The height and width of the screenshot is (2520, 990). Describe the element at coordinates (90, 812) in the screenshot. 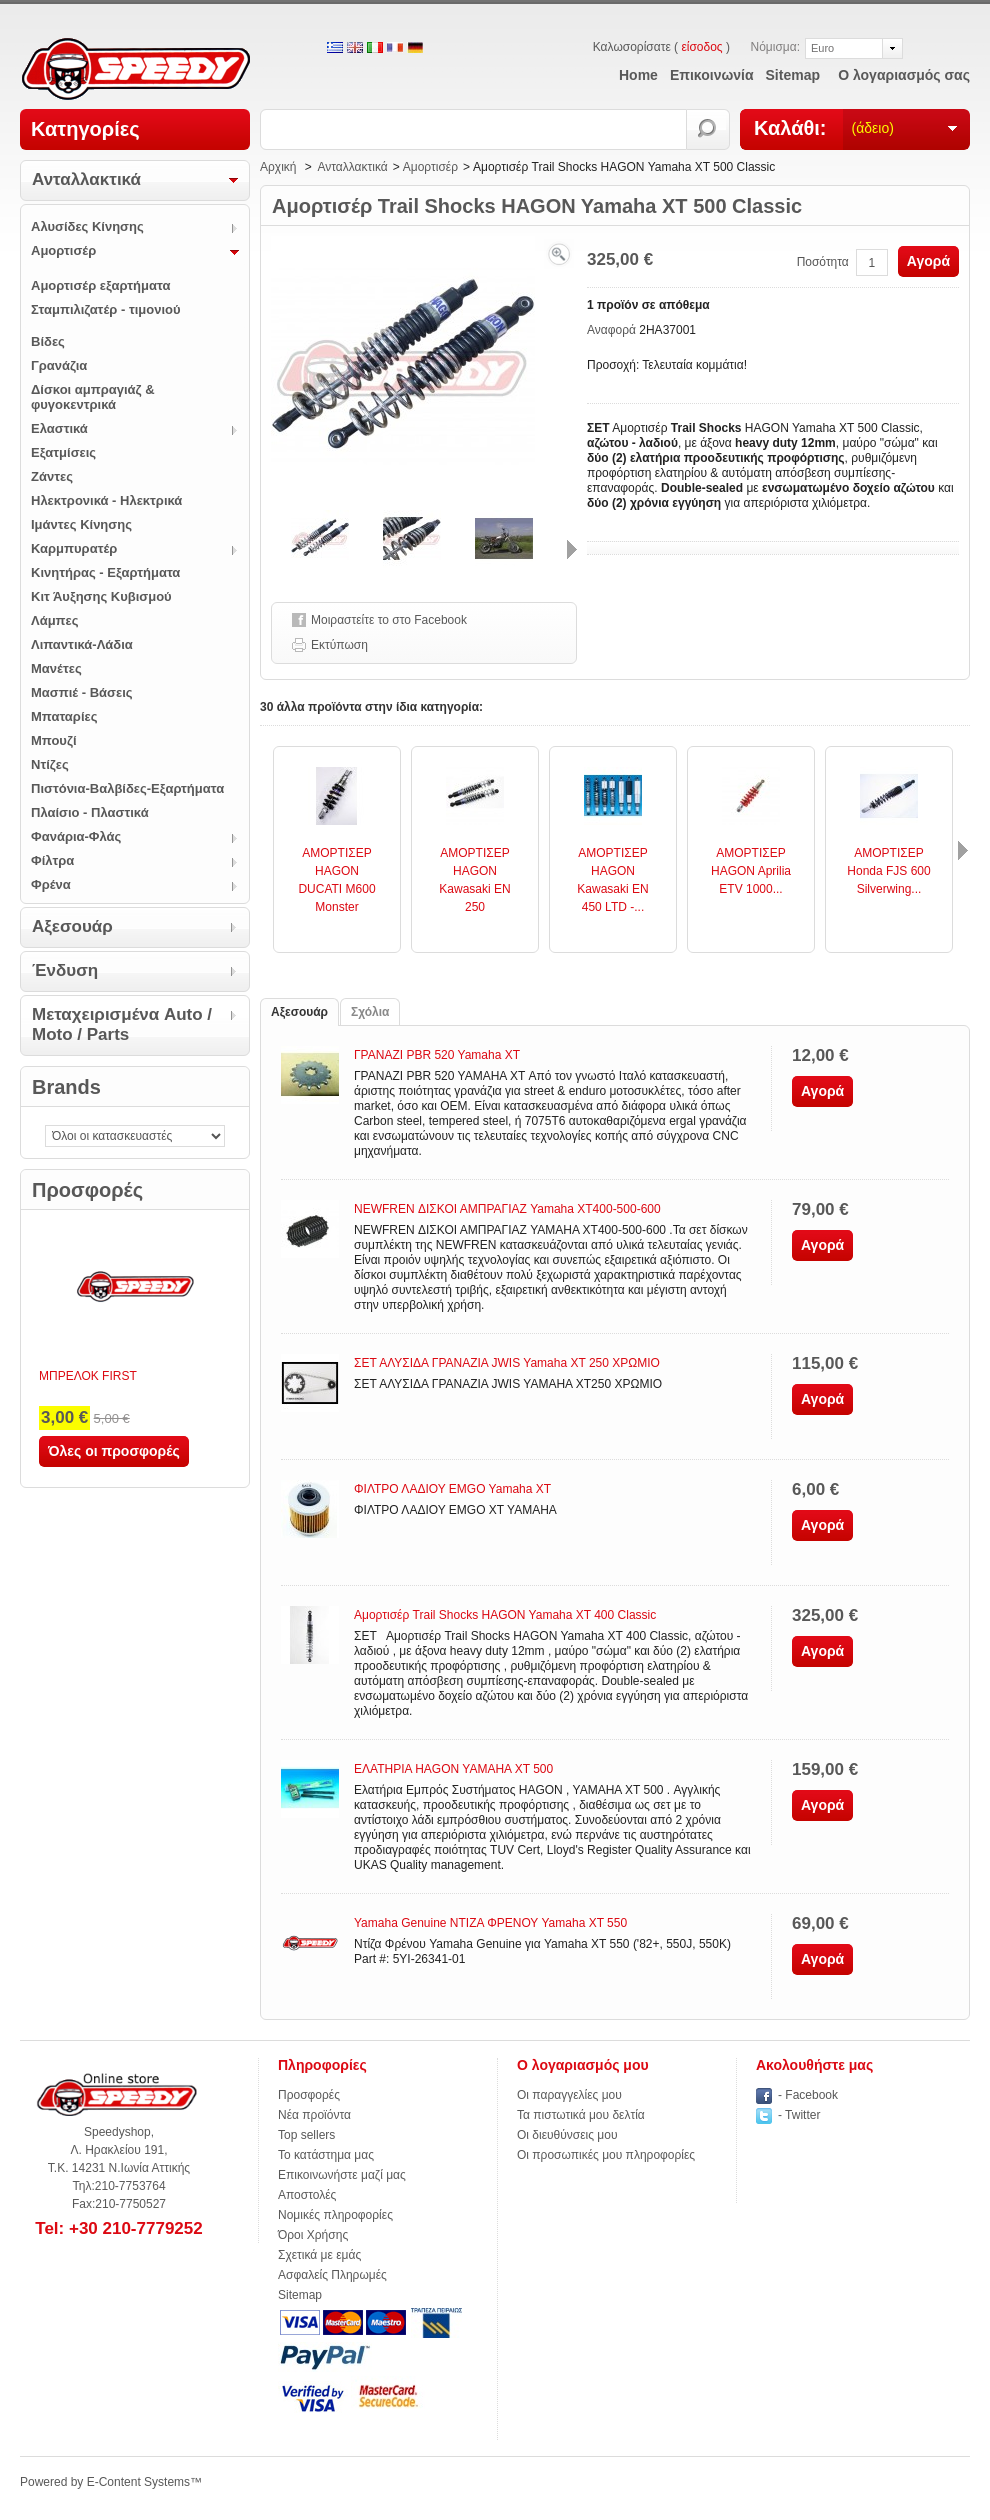

I see `Πλαίσιο - Πλαστικά` at that location.